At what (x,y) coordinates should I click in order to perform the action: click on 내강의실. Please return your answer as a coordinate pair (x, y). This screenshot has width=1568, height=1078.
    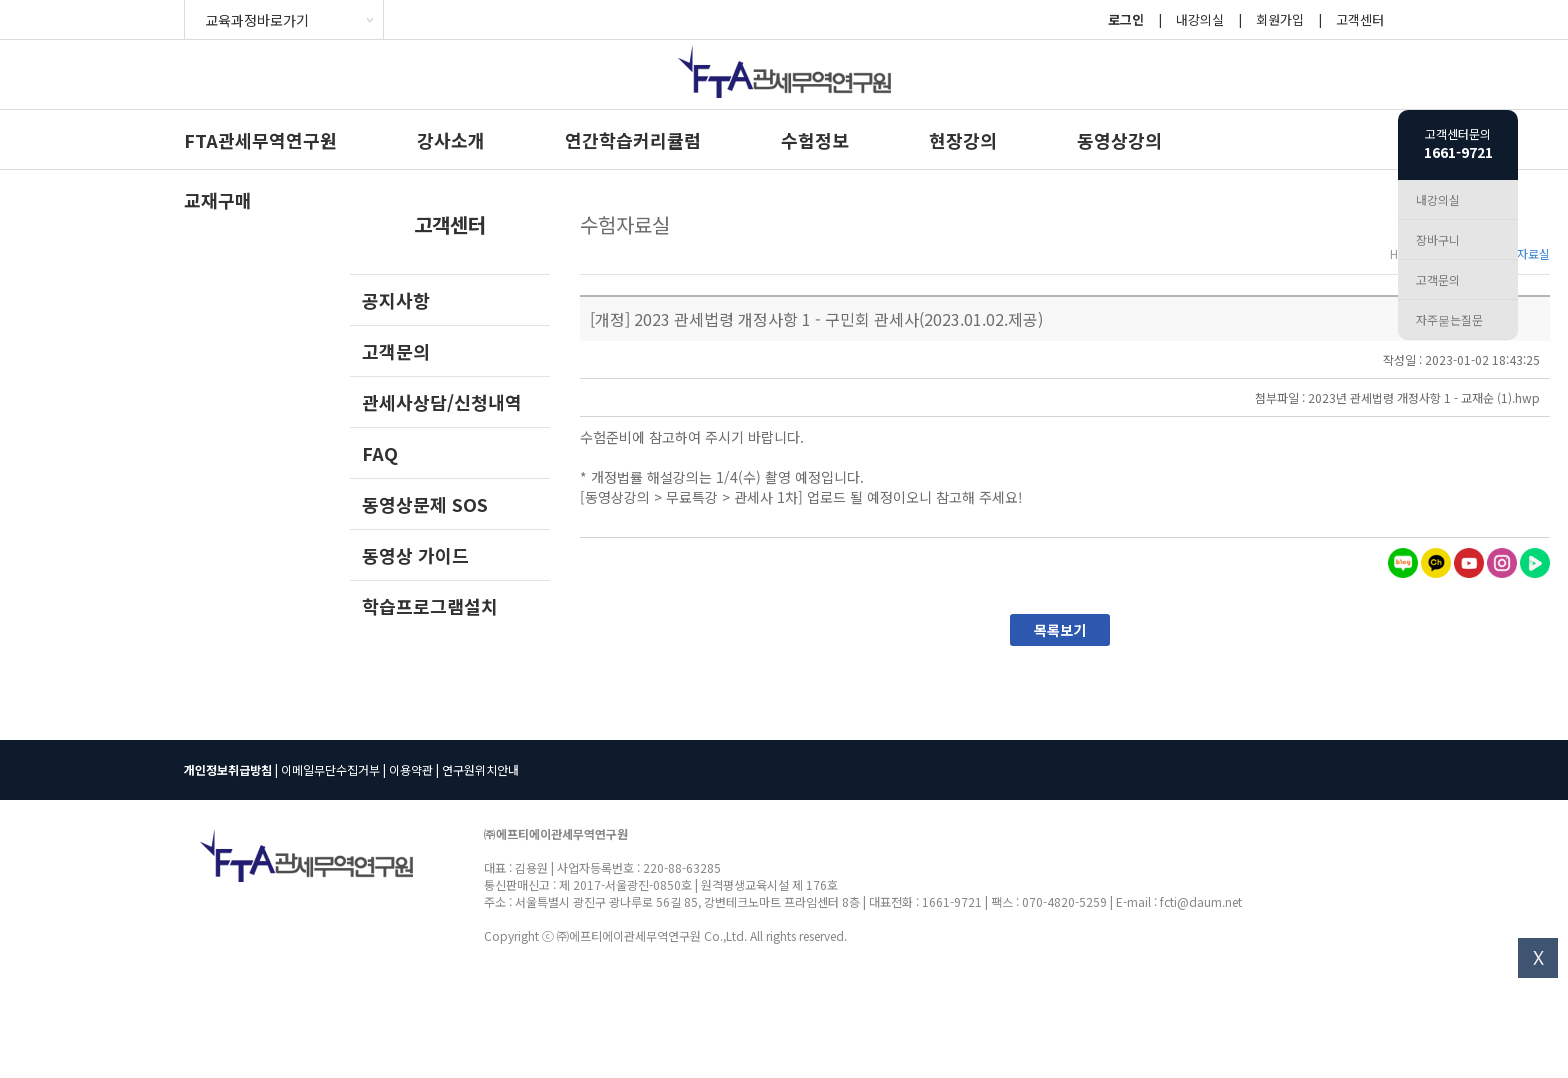
    Looking at the image, I should click on (1200, 19).